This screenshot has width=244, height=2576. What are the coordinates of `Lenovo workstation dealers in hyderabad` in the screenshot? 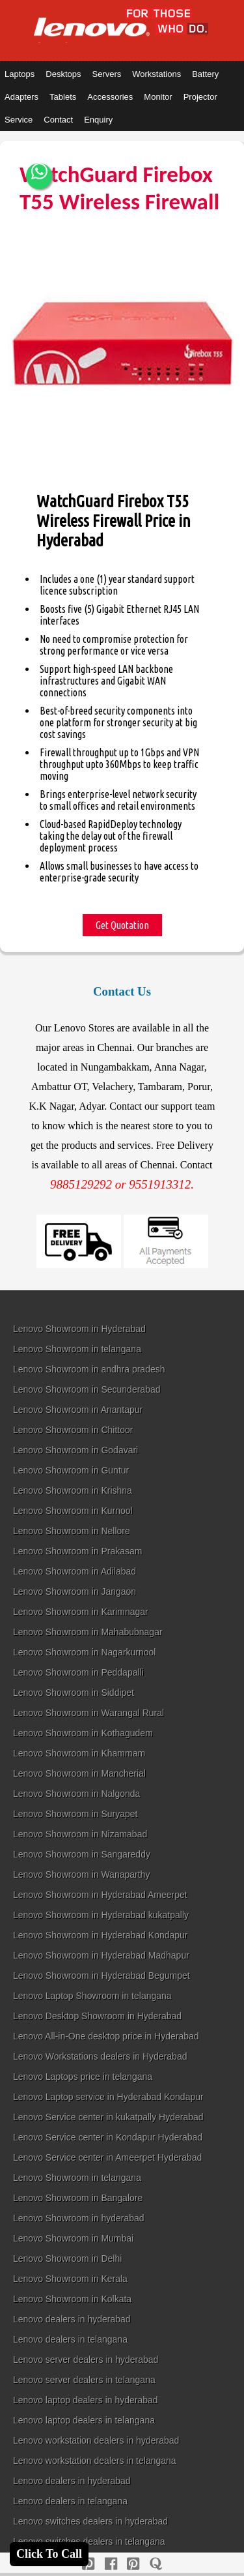 It's located at (96, 2440).